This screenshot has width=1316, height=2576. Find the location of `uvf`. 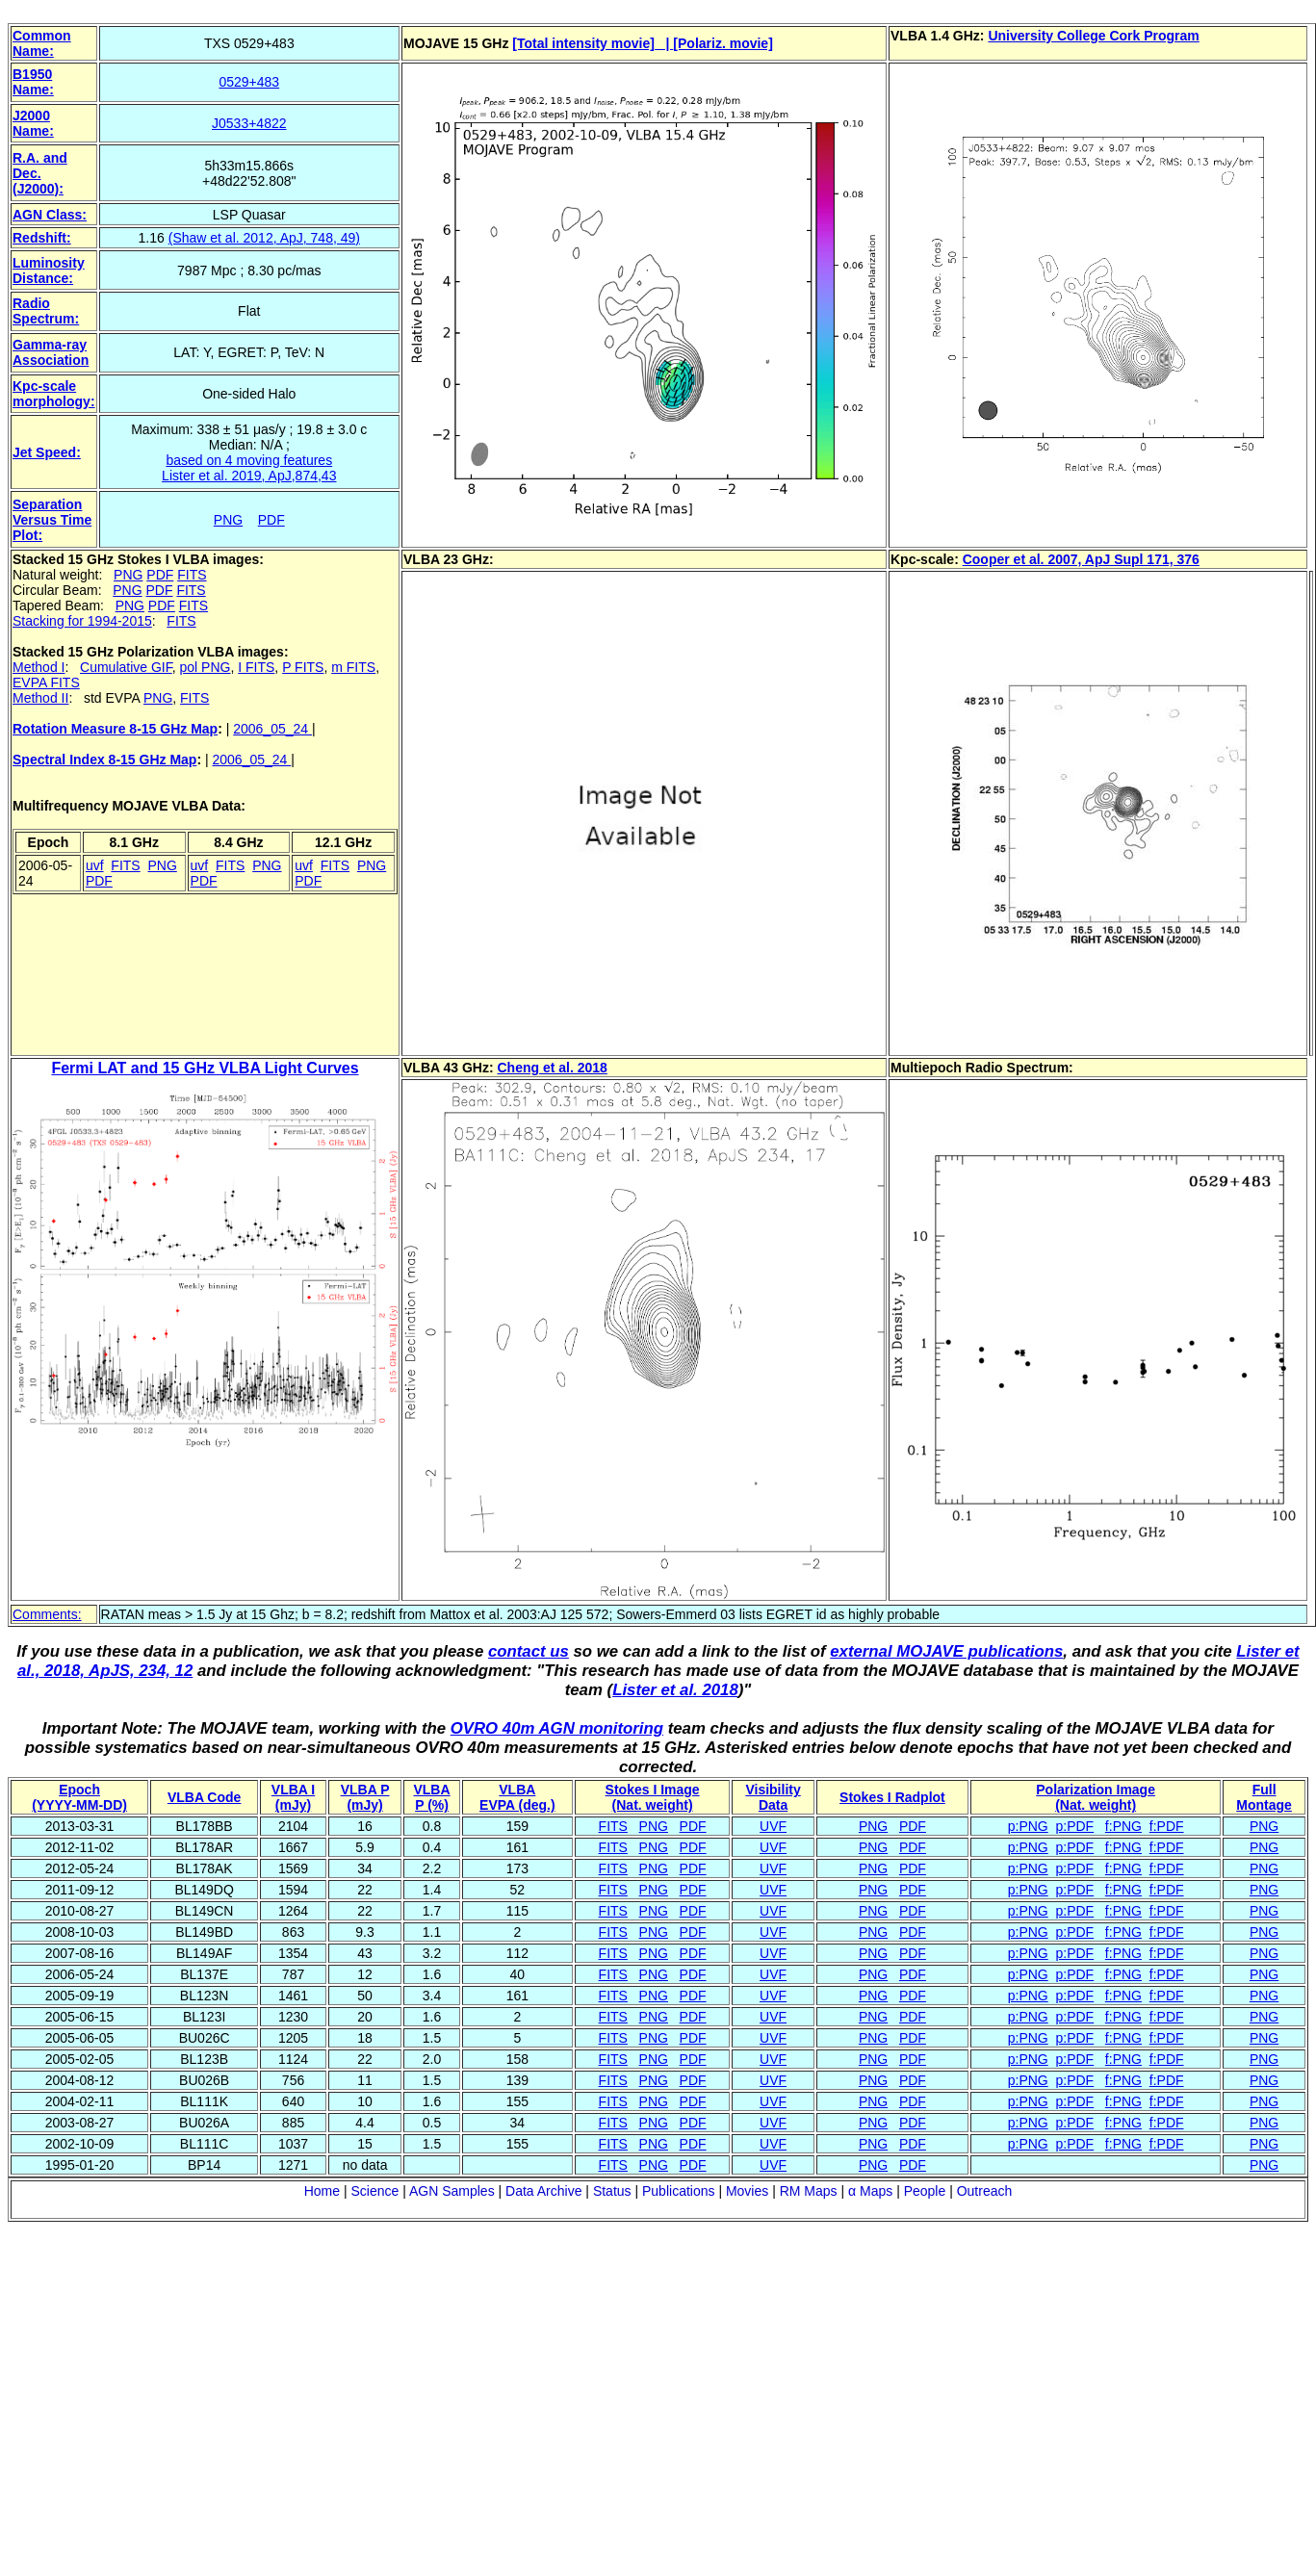

uvf is located at coordinates (95, 865).